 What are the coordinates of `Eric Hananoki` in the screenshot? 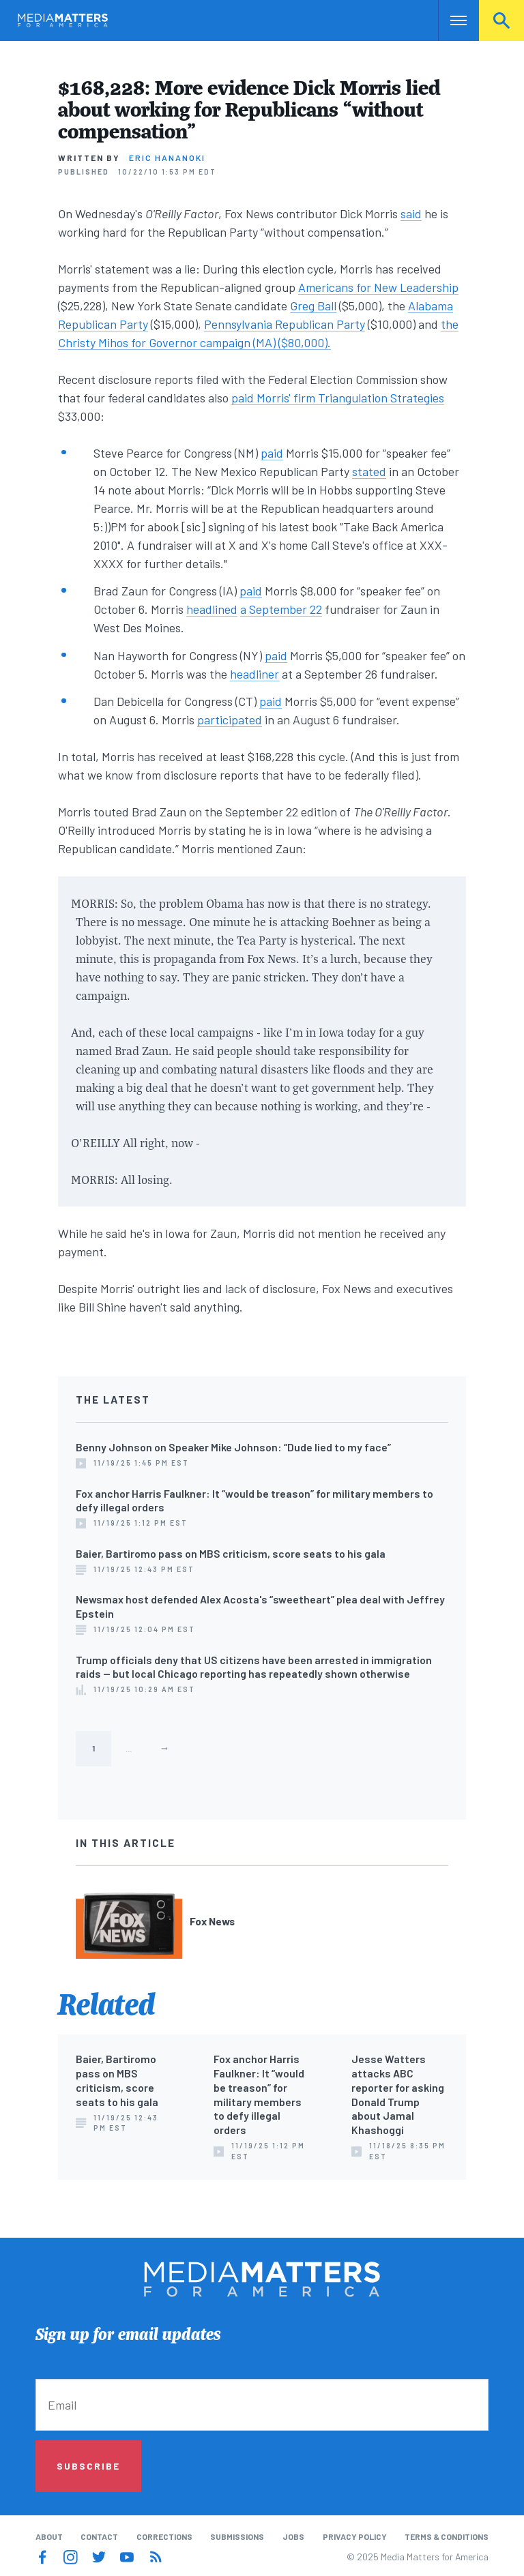 It's located at (167, 157).